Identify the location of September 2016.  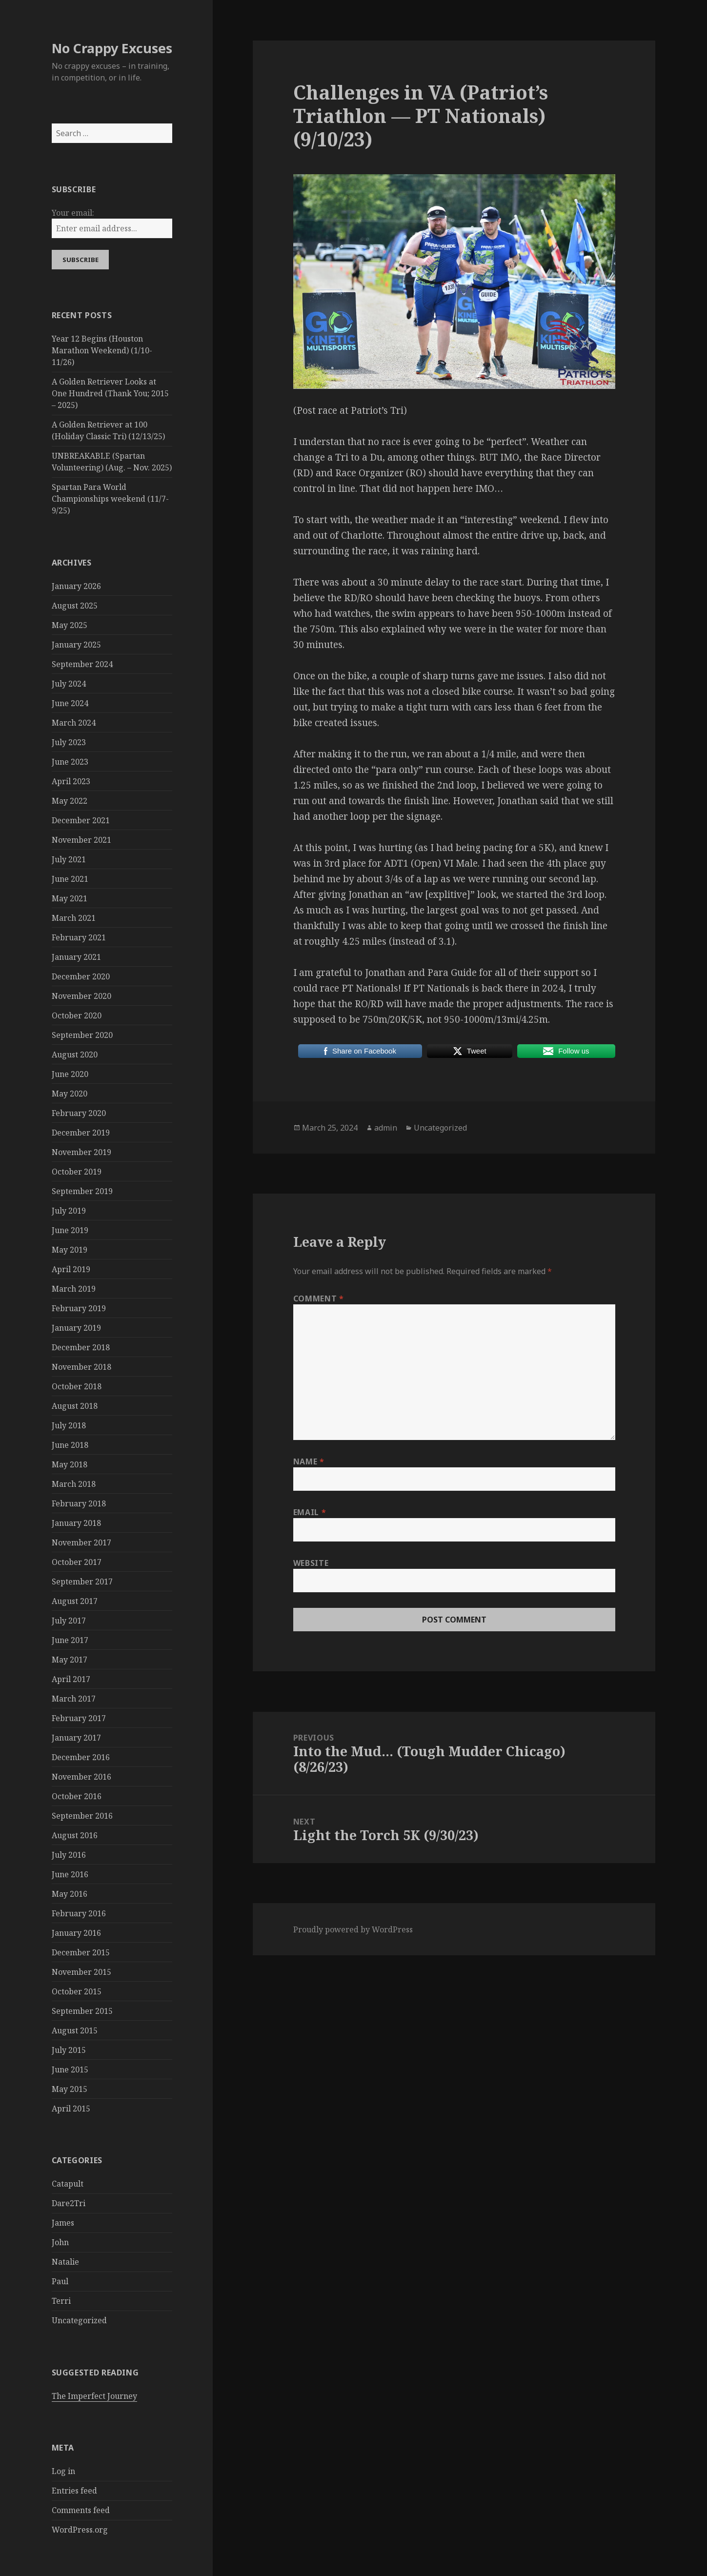
(82, 1815).